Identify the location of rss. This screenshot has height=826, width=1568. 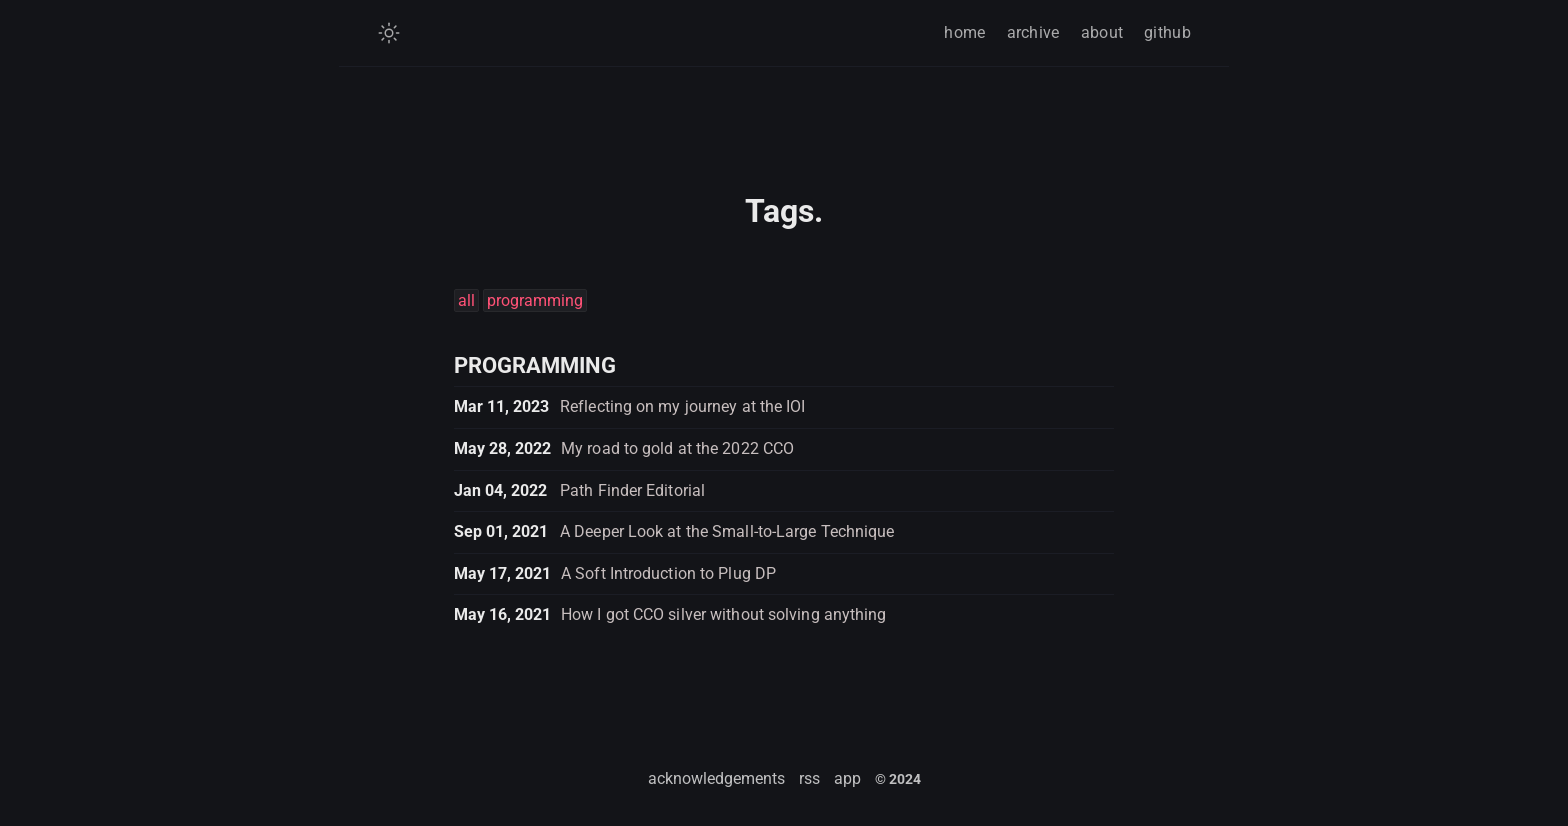
(809, 778).